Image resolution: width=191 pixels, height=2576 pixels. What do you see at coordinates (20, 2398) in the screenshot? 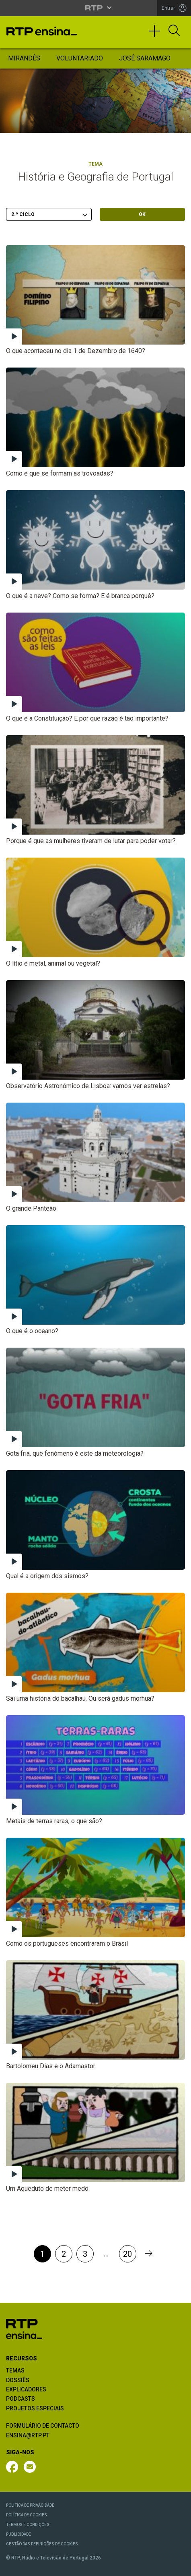
I see `PODCASTS` at bounding box center [20, 2398].